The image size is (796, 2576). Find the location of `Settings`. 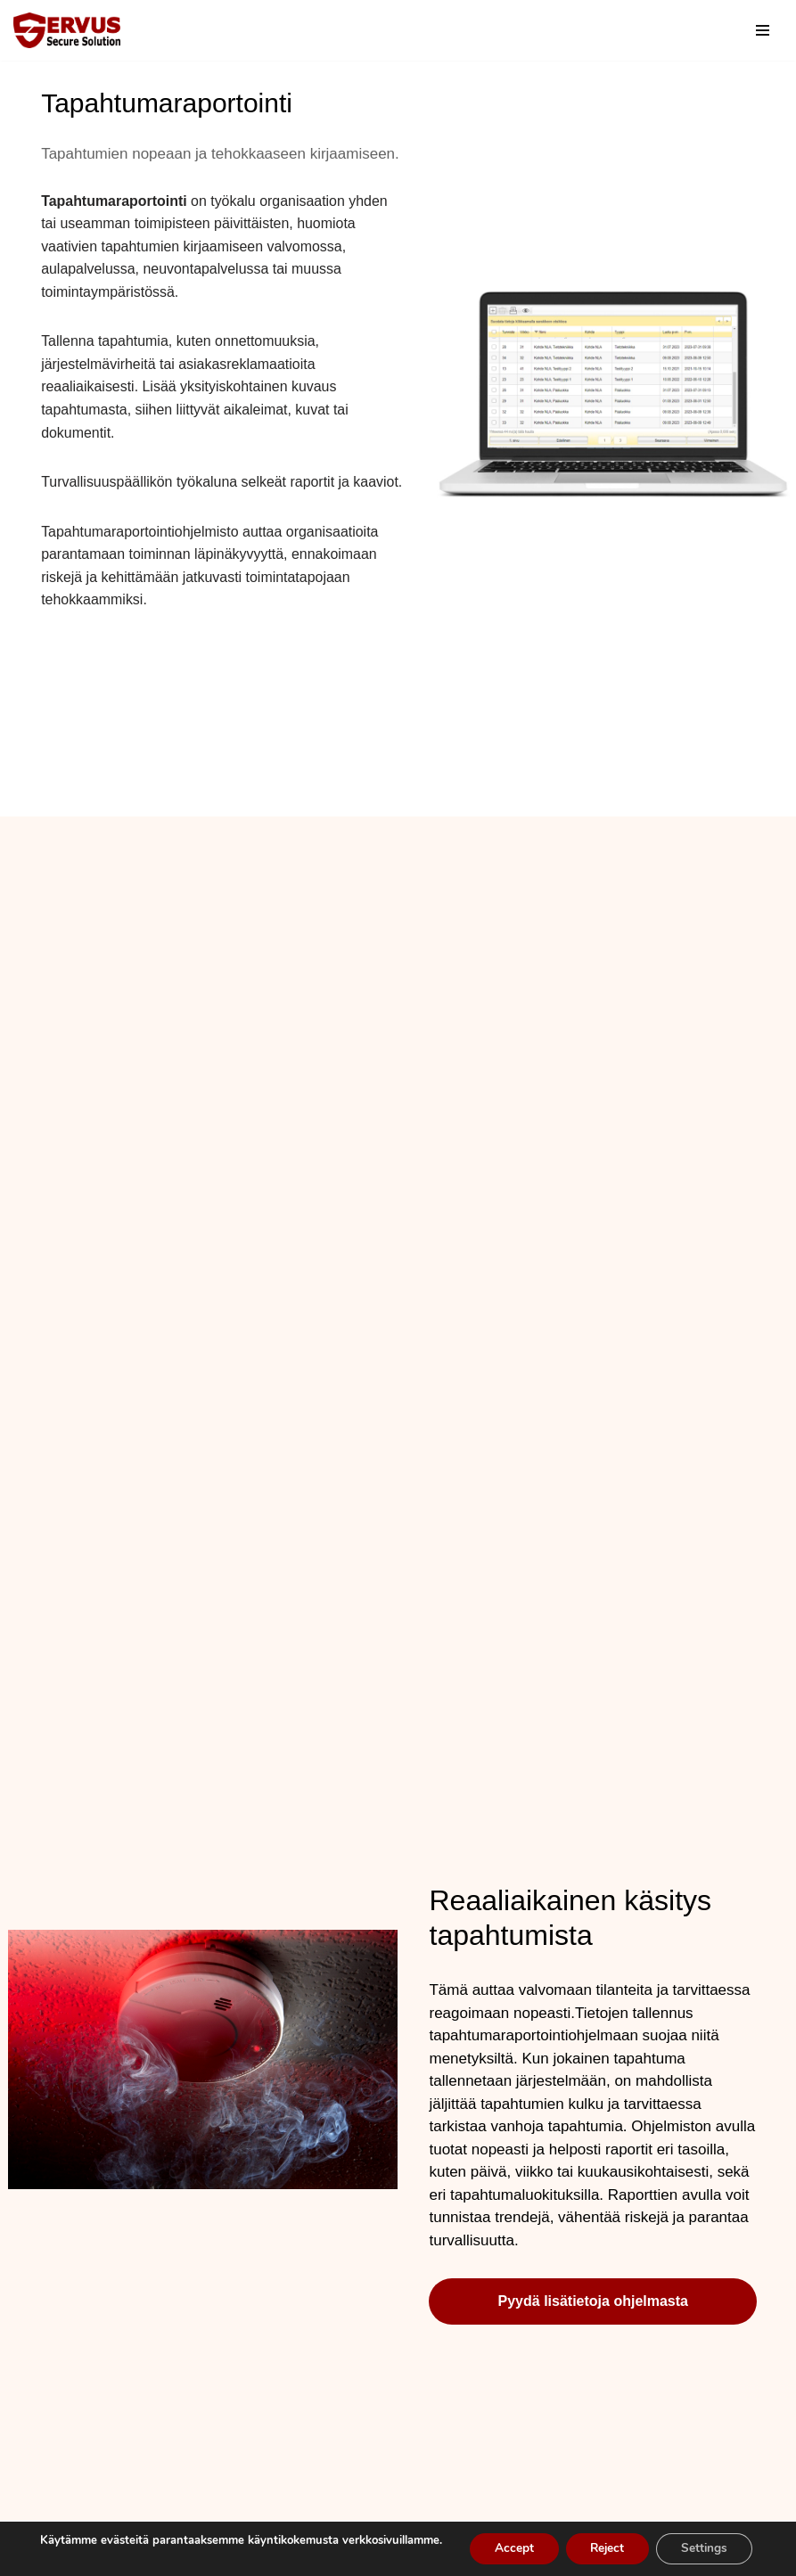

Settings is located at coordinates (706, 2542).